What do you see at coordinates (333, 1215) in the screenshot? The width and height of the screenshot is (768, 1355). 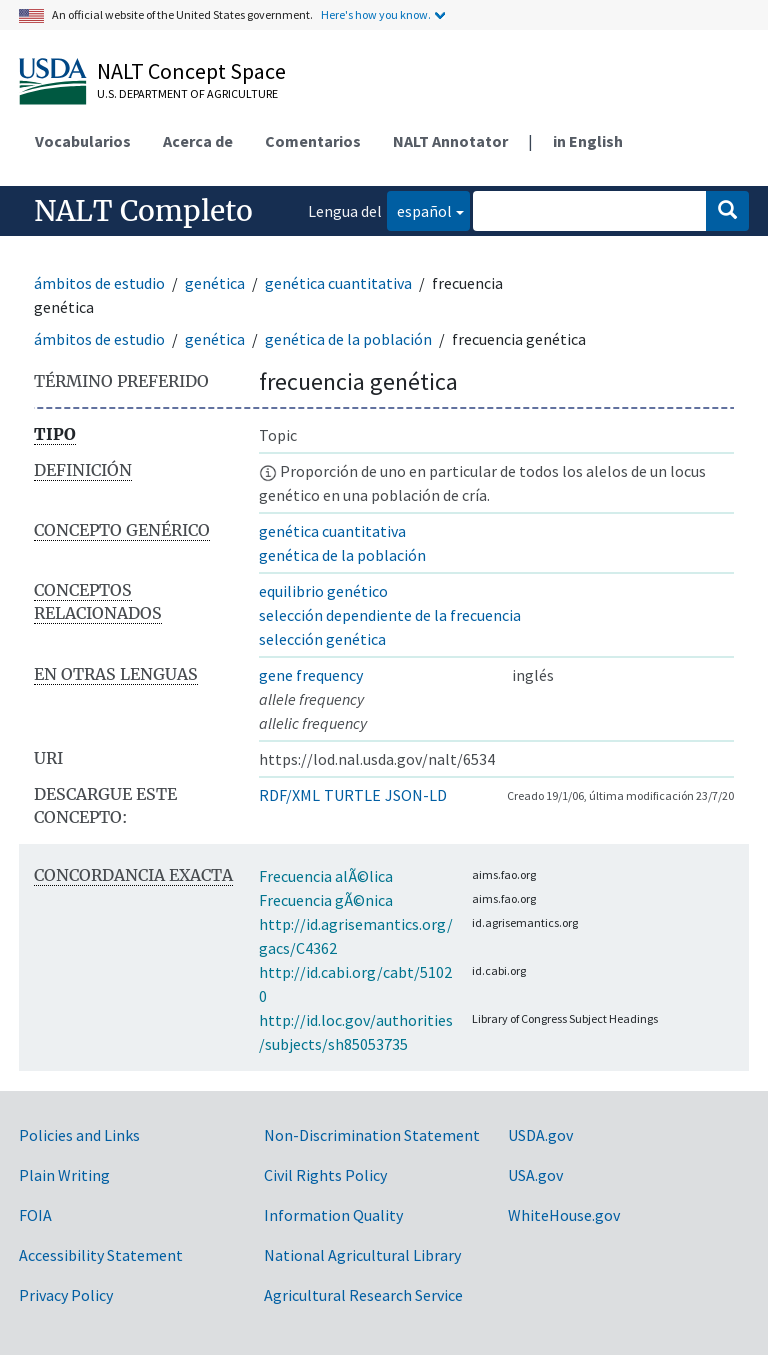 I see `Information Quality` at bounding box center [333, 1215].